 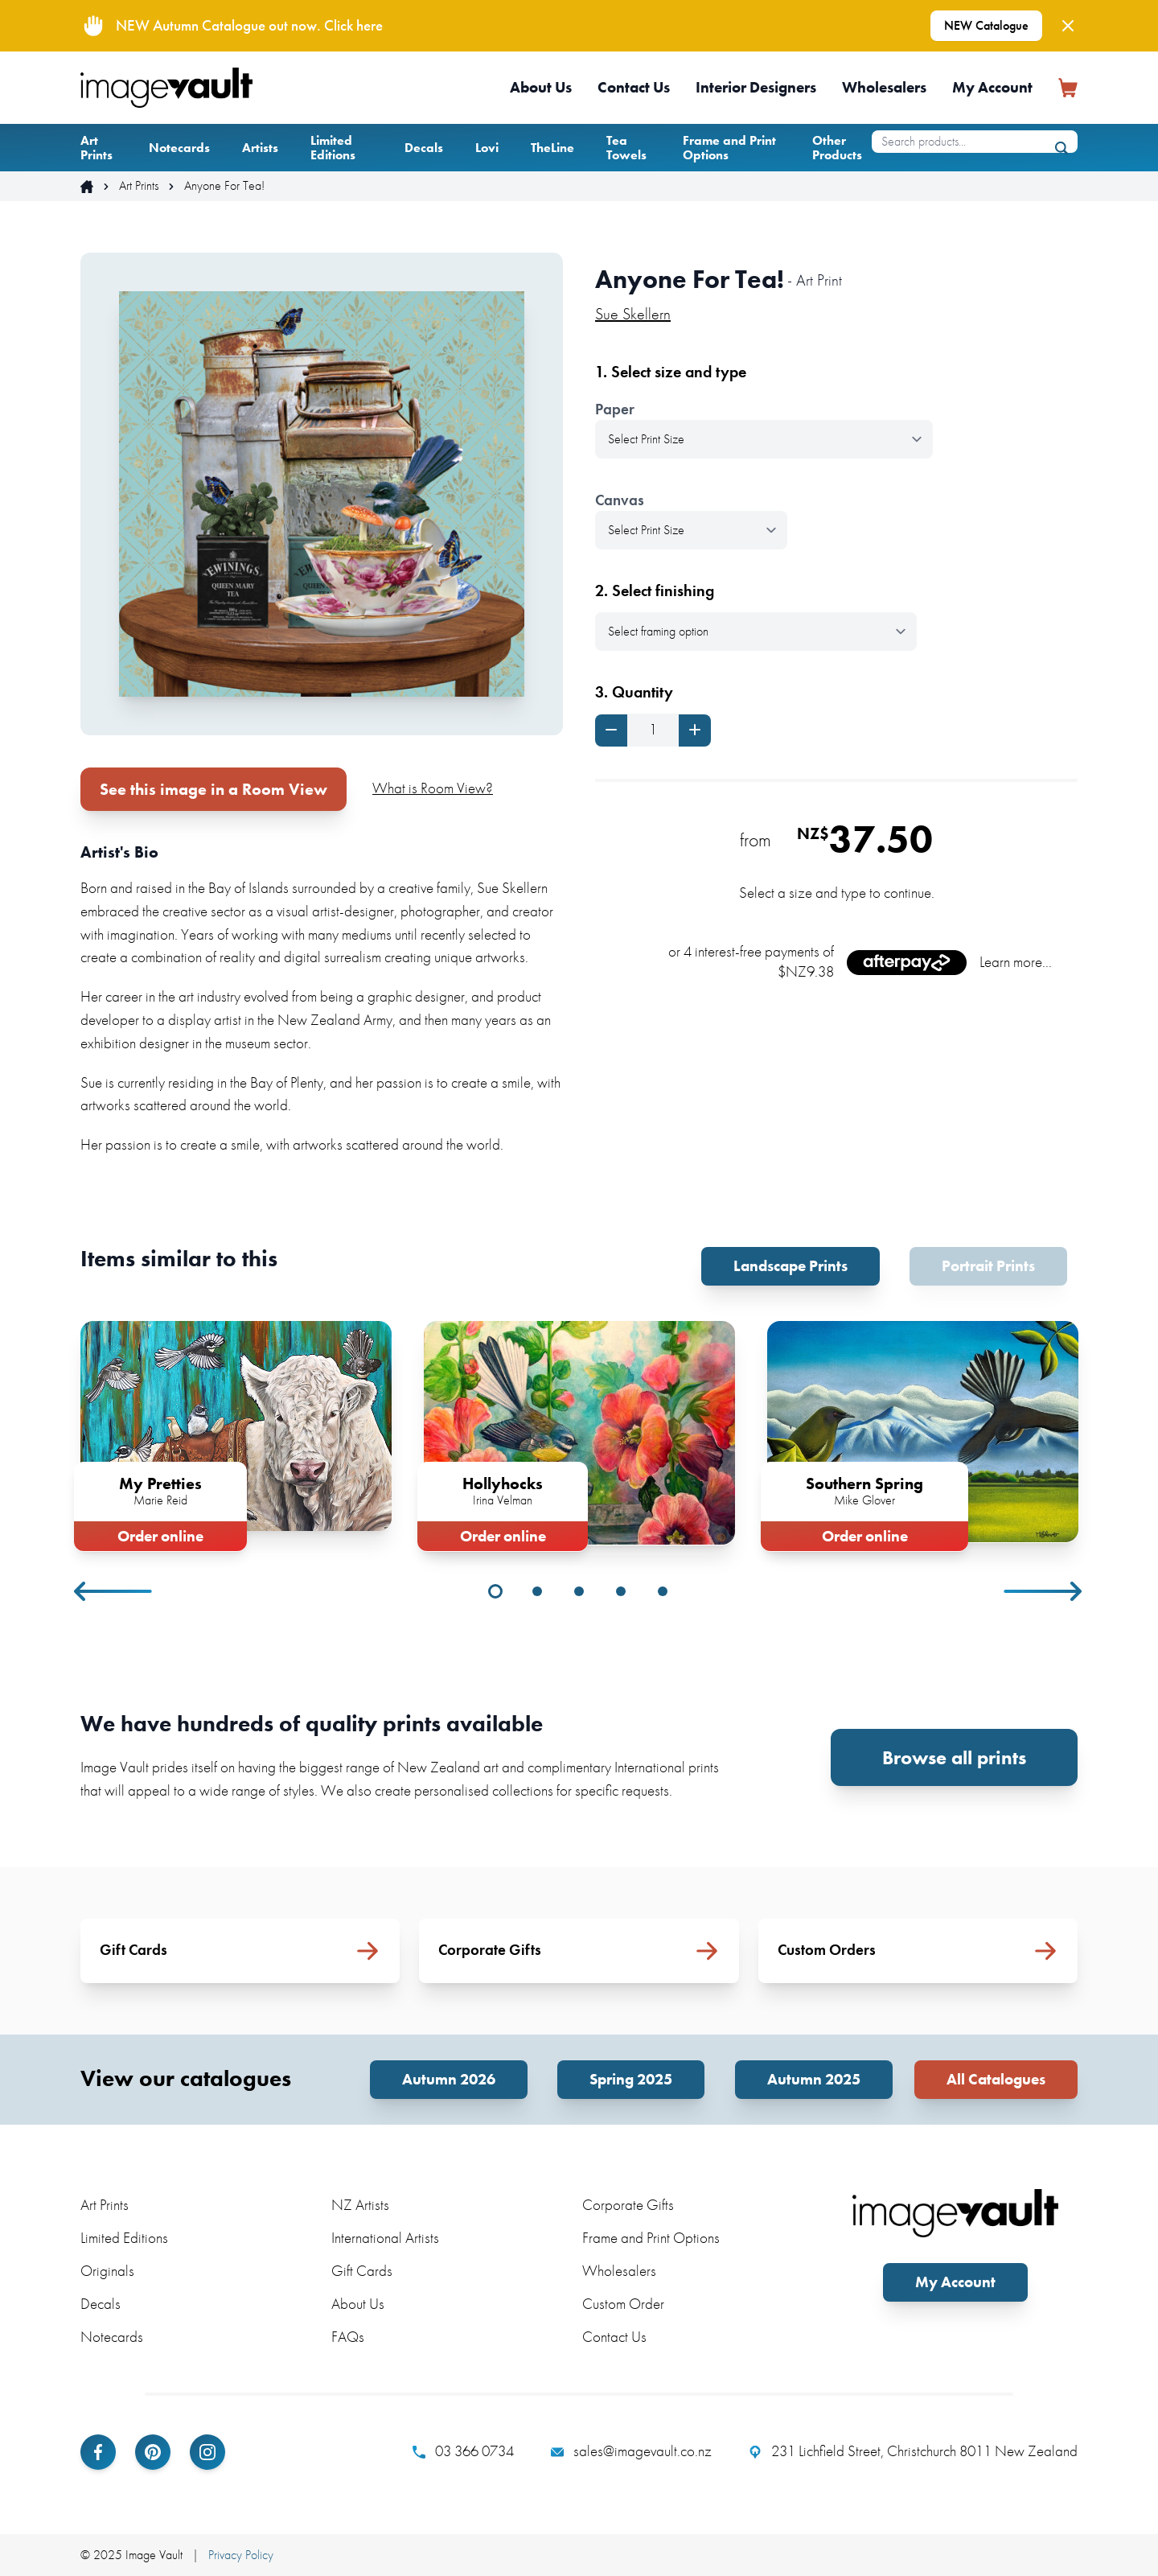 What do you see at coordinates (988, 1266) in the screenshot?
I see `Portrait Prints` at bounding box center [988, 1266].